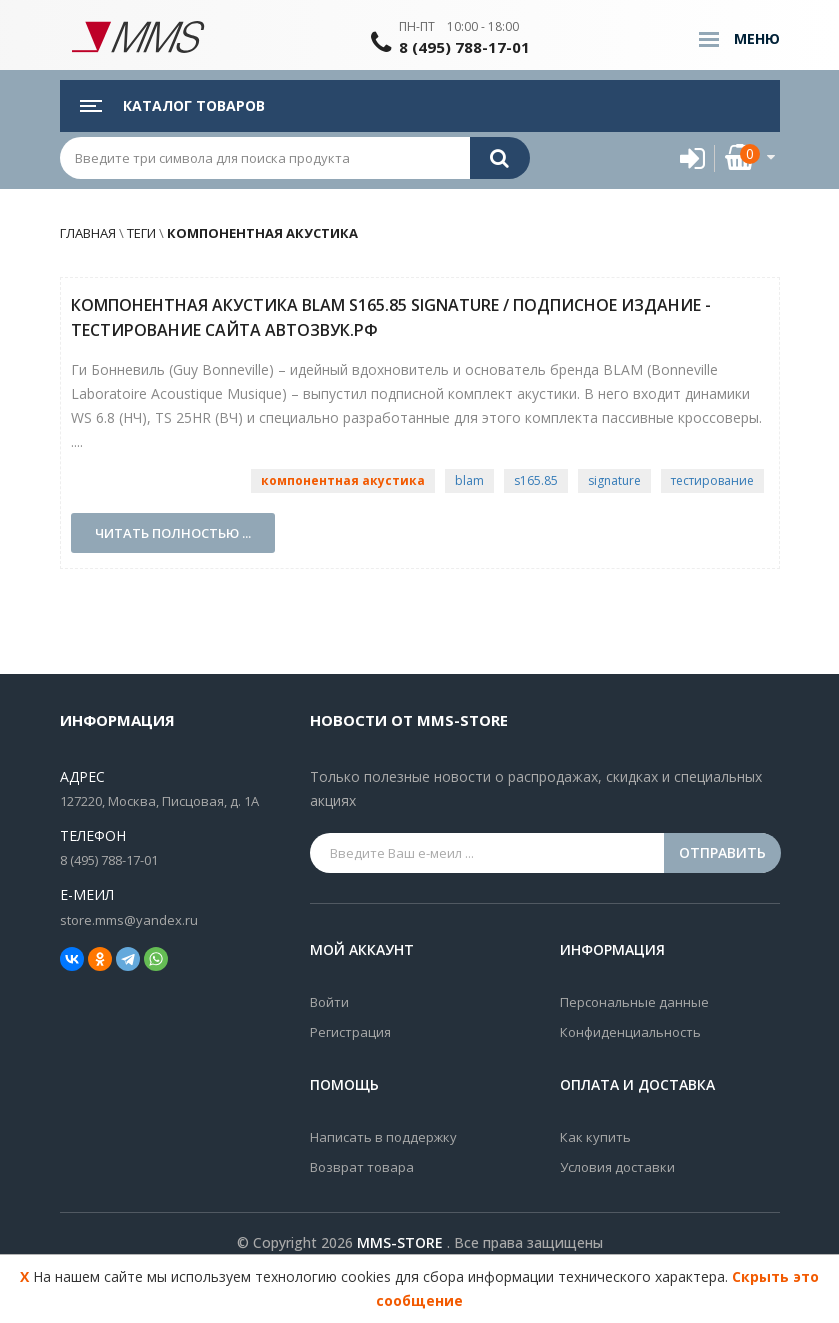 The height and width of the screenshot is (1323, 839). Describe the element at coordinates (350, 1032) in the screenshot. I see `Регистрация` at that location.